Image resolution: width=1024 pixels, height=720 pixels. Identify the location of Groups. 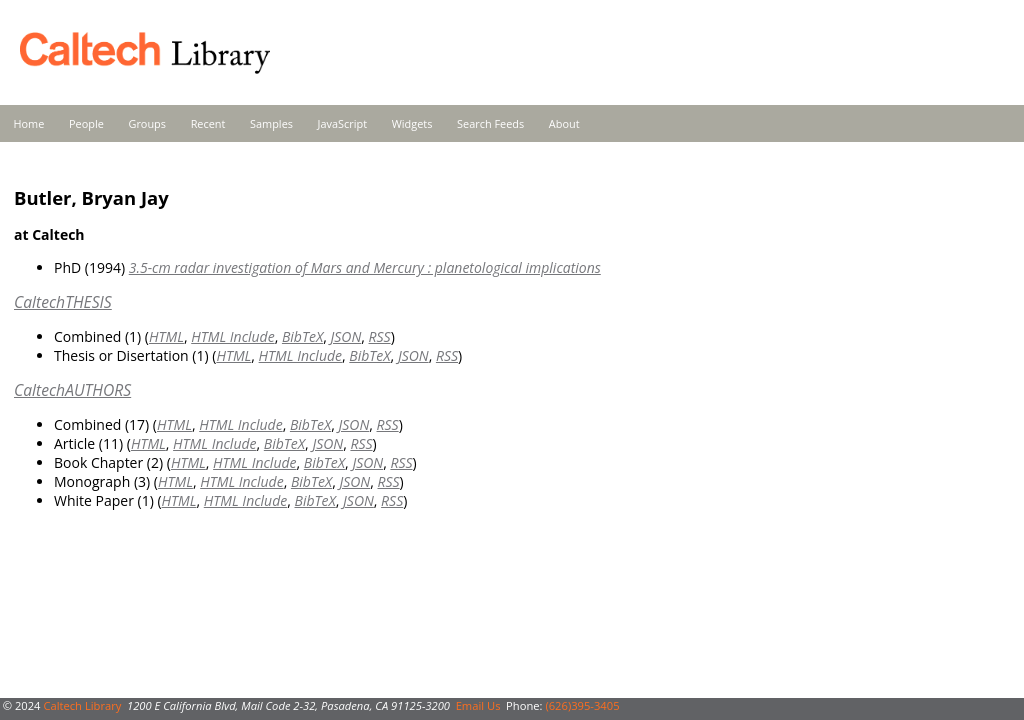
(147, 123).